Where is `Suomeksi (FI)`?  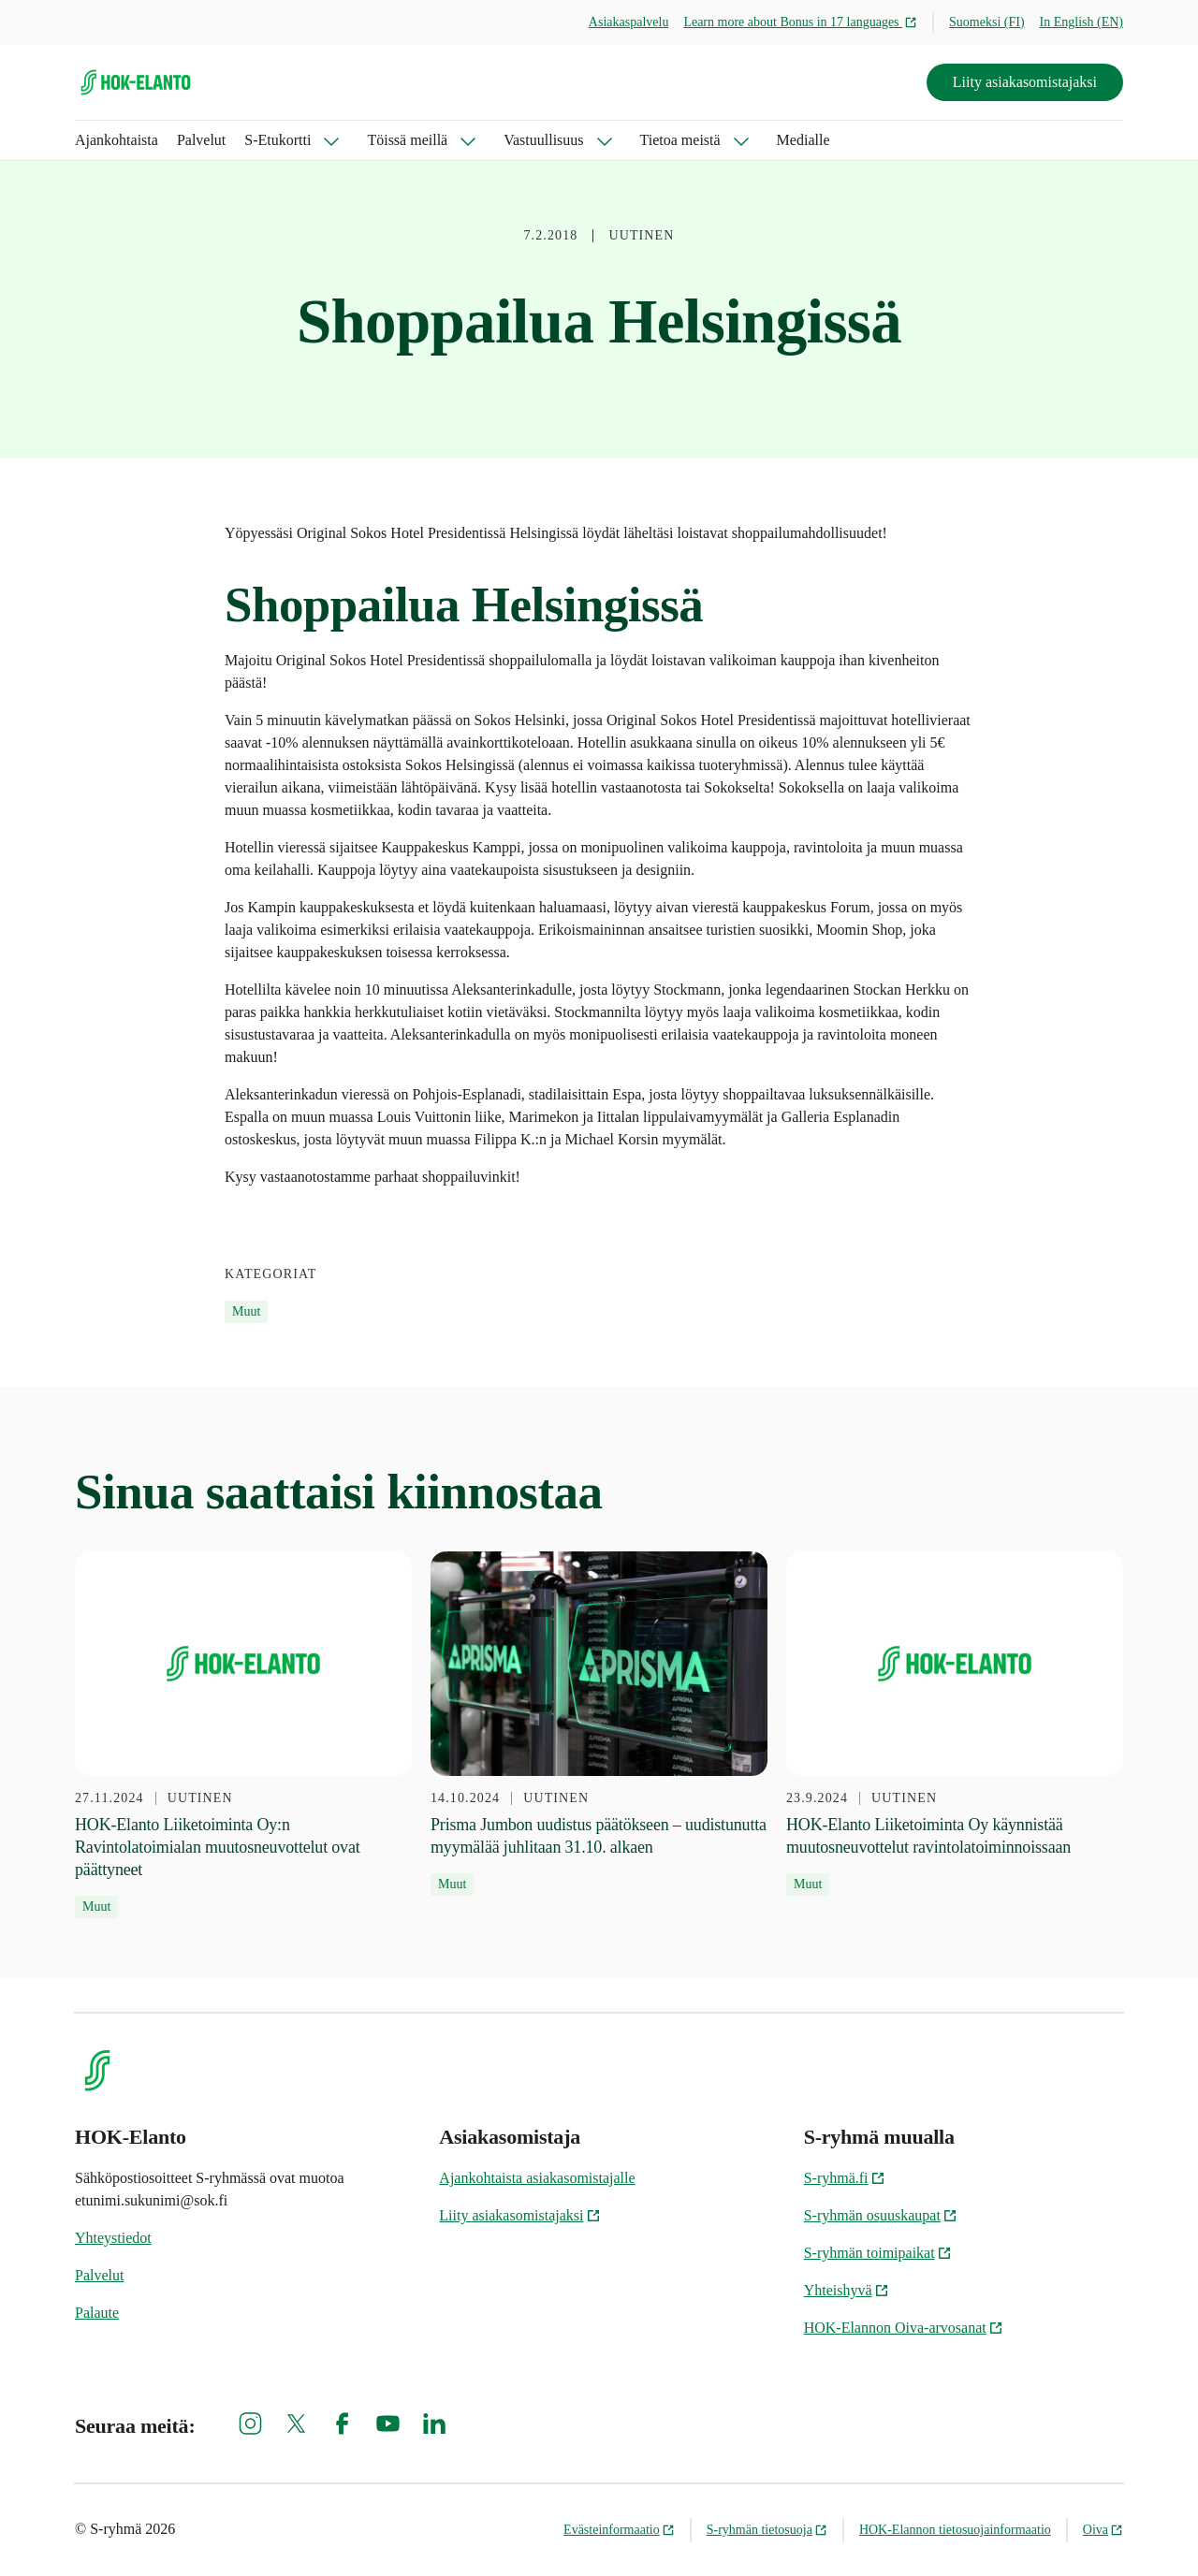
Suomeksi (FI) is located at coordinates (987, 22).